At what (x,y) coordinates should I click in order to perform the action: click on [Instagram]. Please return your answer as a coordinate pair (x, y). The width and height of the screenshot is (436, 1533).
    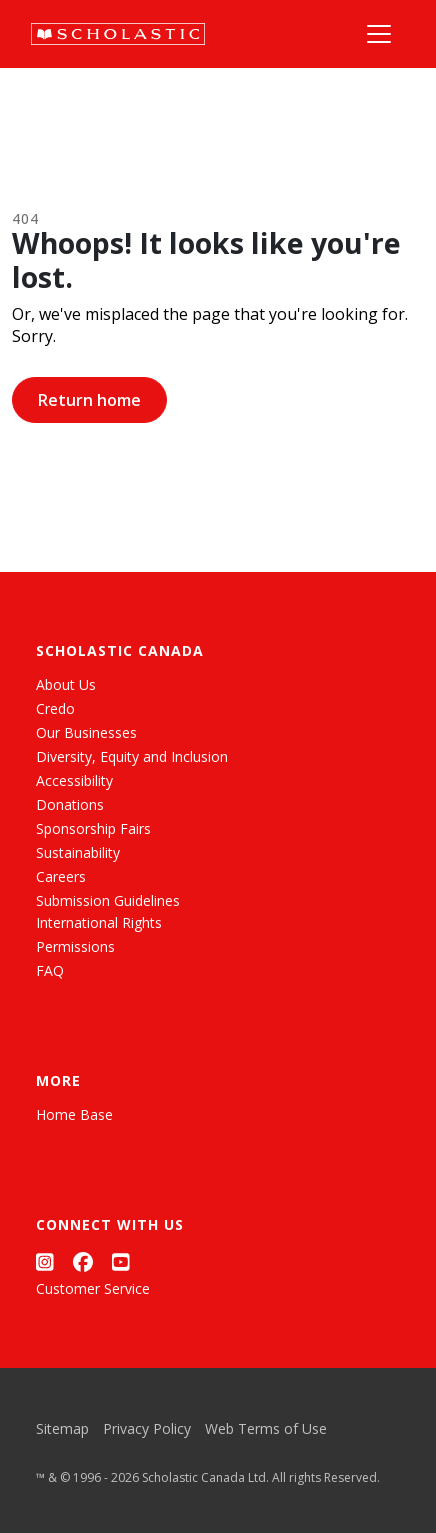
    Looking at the image, I should click on (45, 1262).